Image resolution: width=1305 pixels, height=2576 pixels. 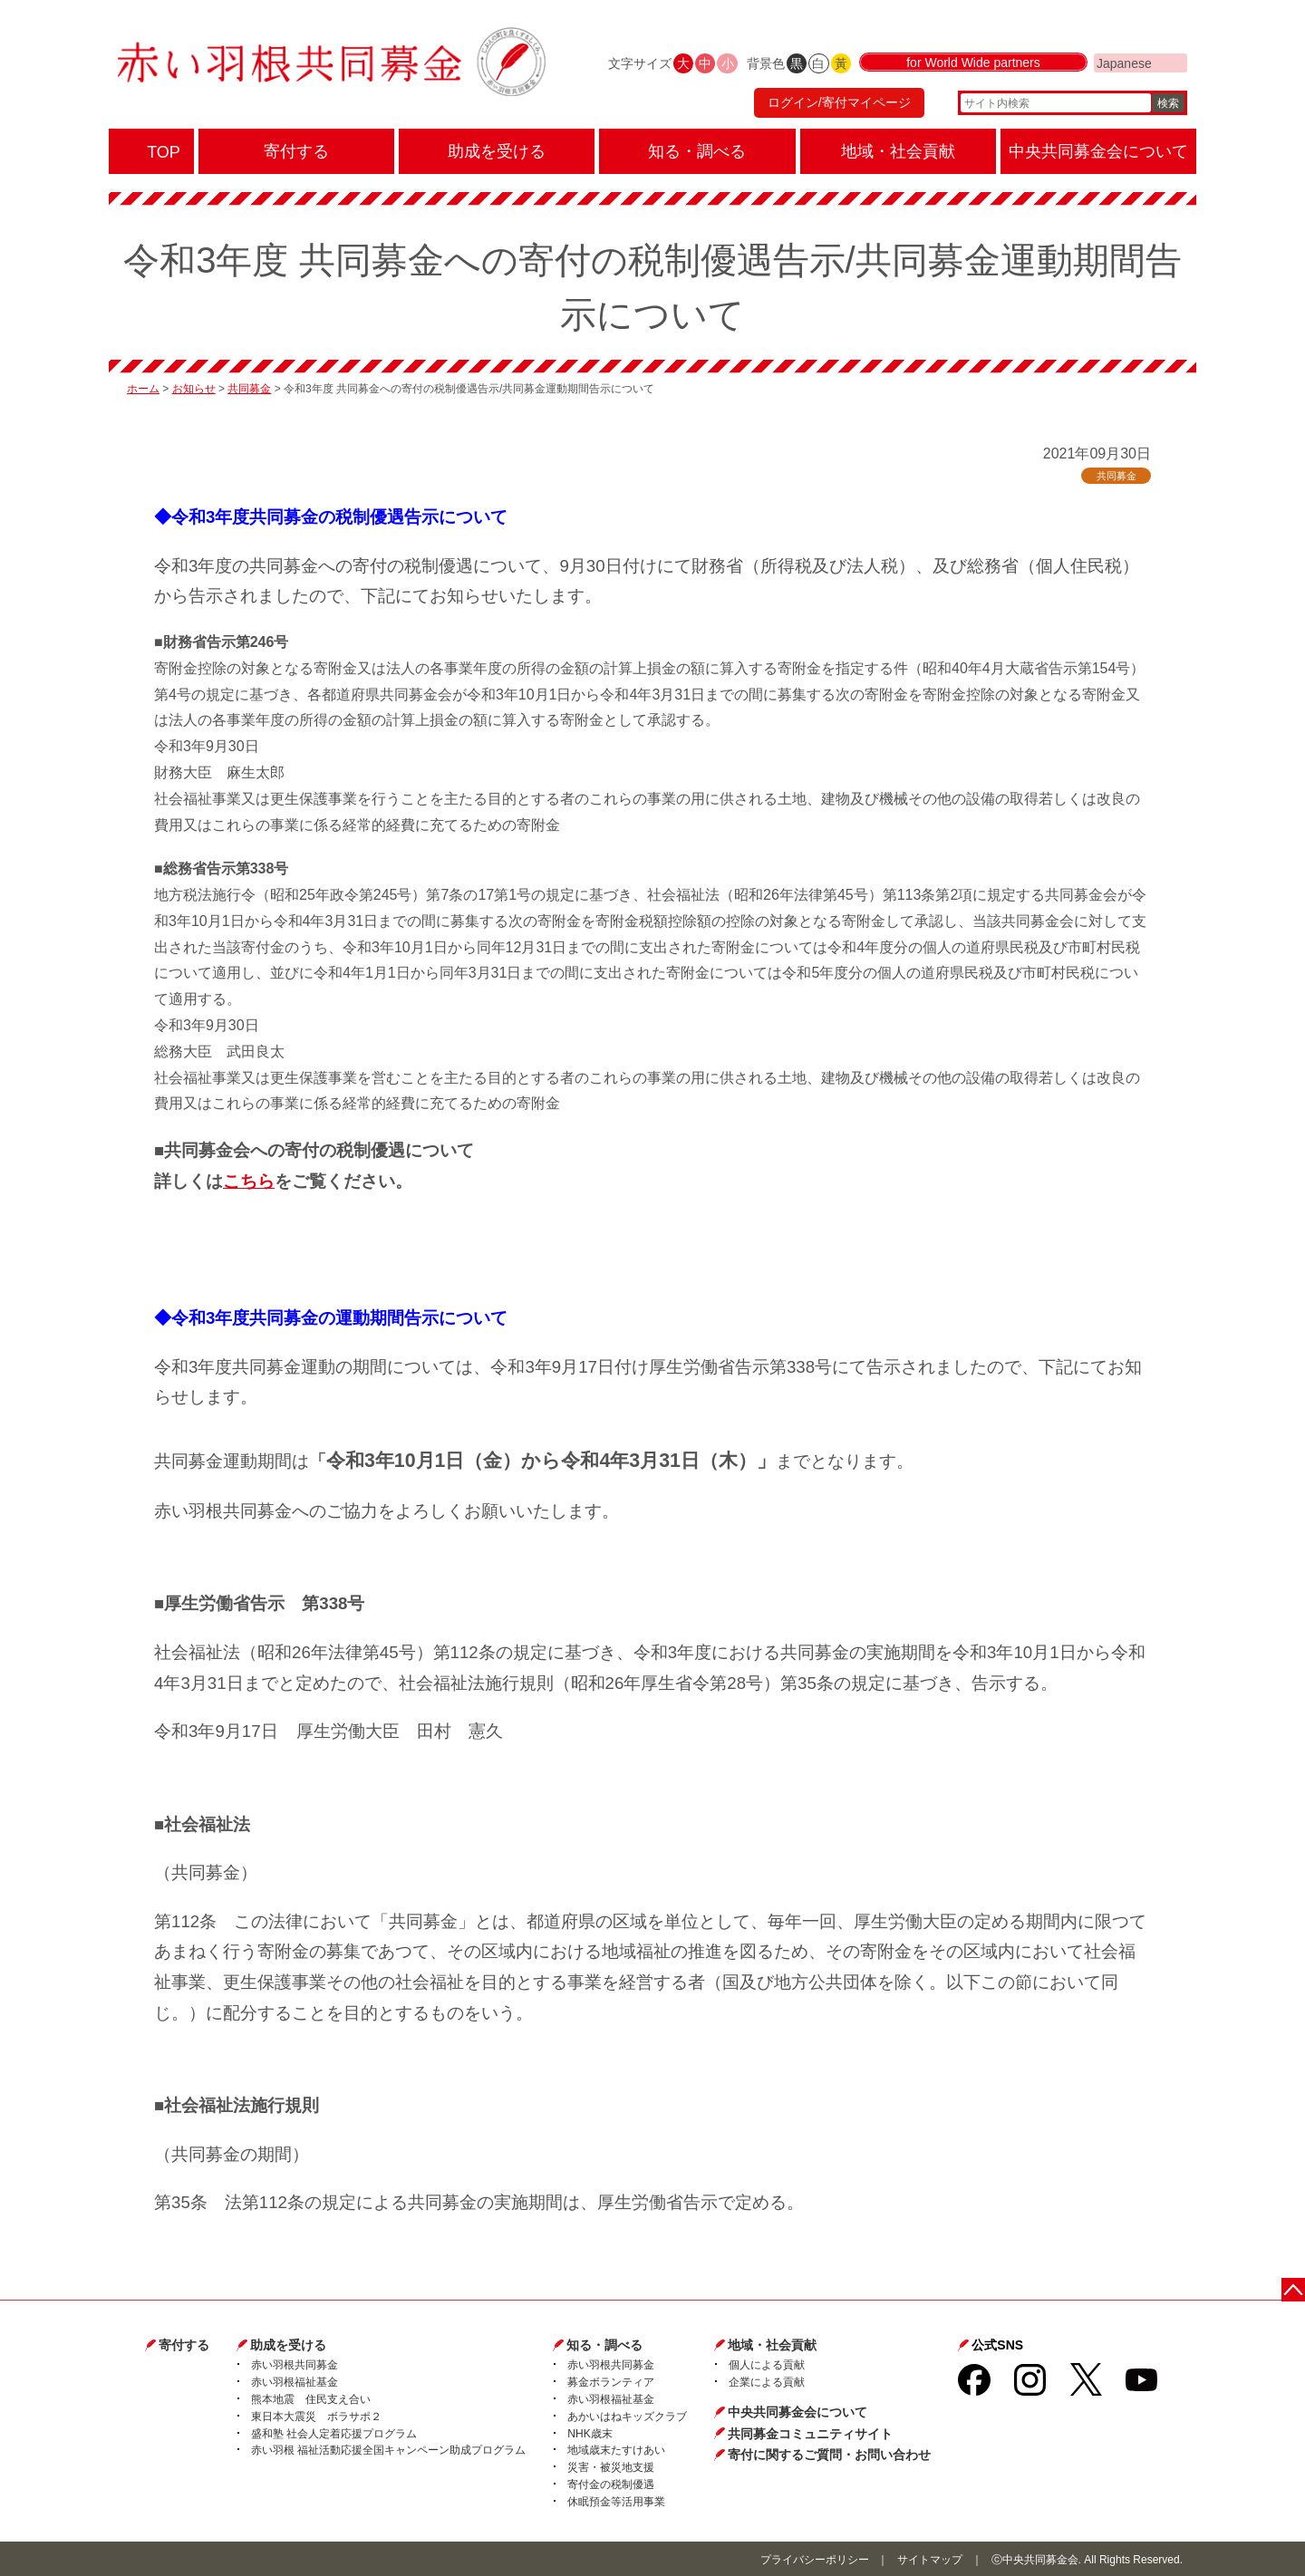 What do you see at coordinates (194, 388) in the screenshot?
I see `お知らせ` at bounding box center [194, 388].